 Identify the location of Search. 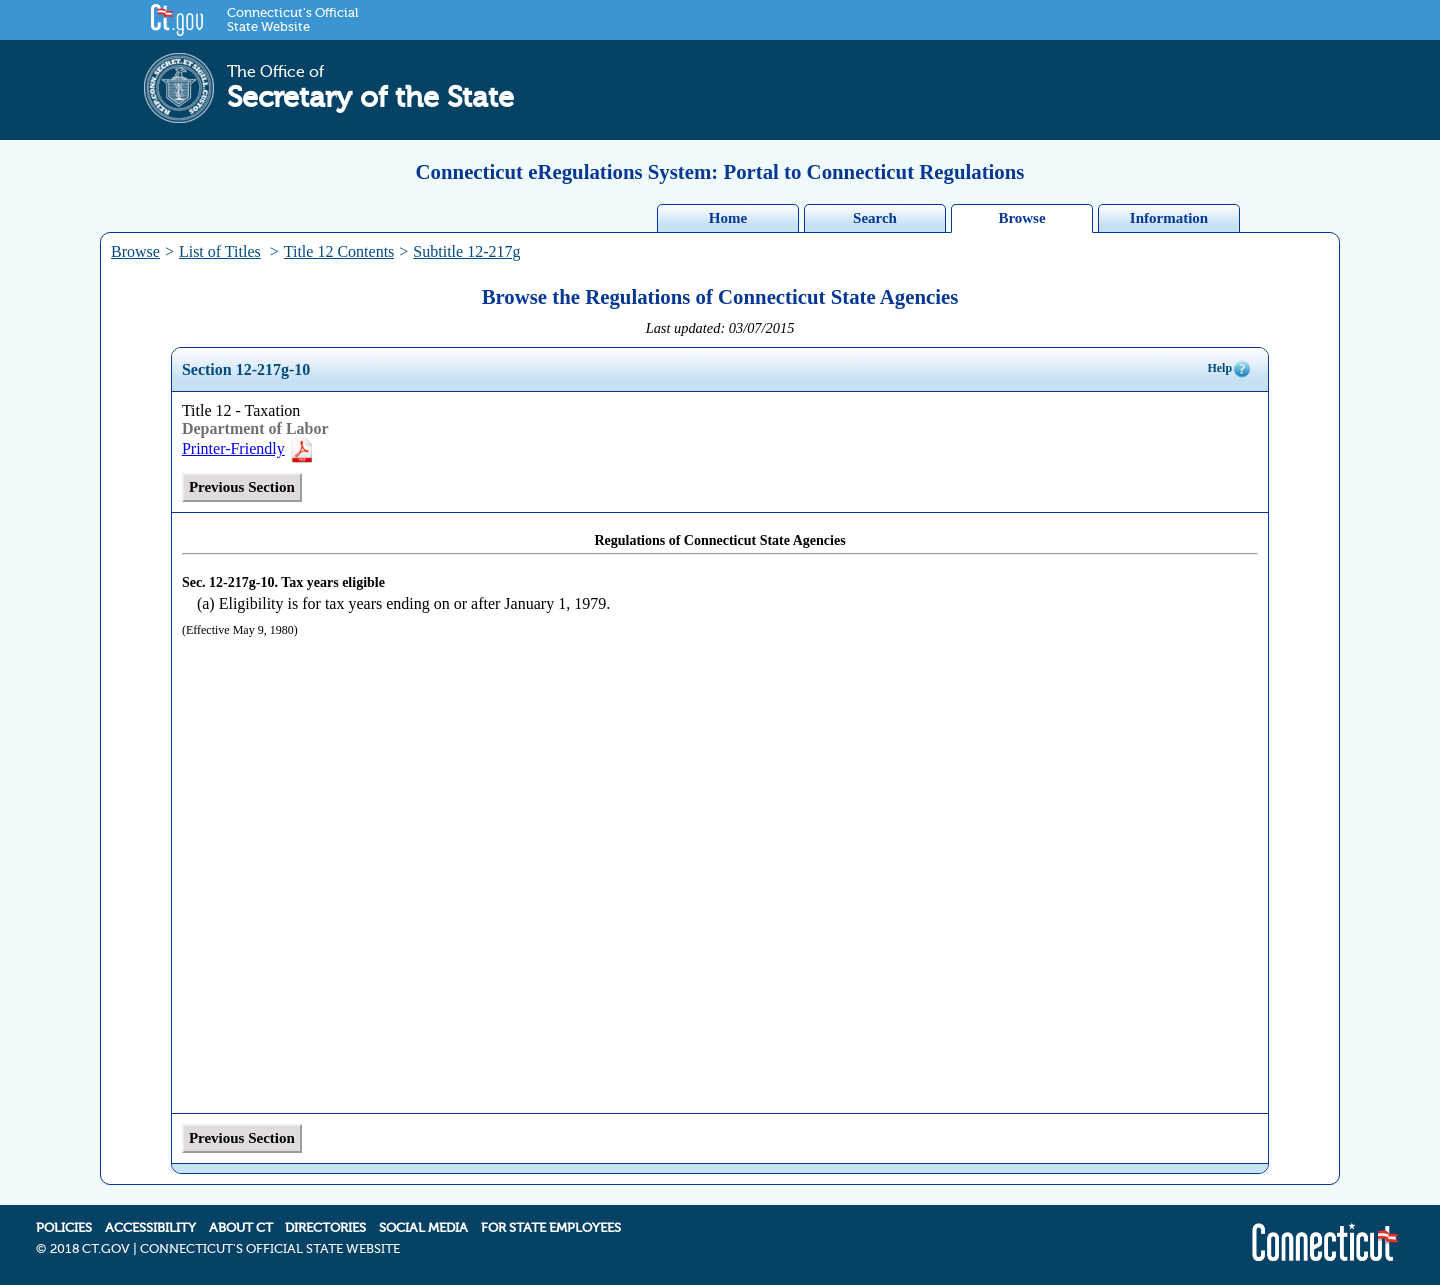
(875, 218).